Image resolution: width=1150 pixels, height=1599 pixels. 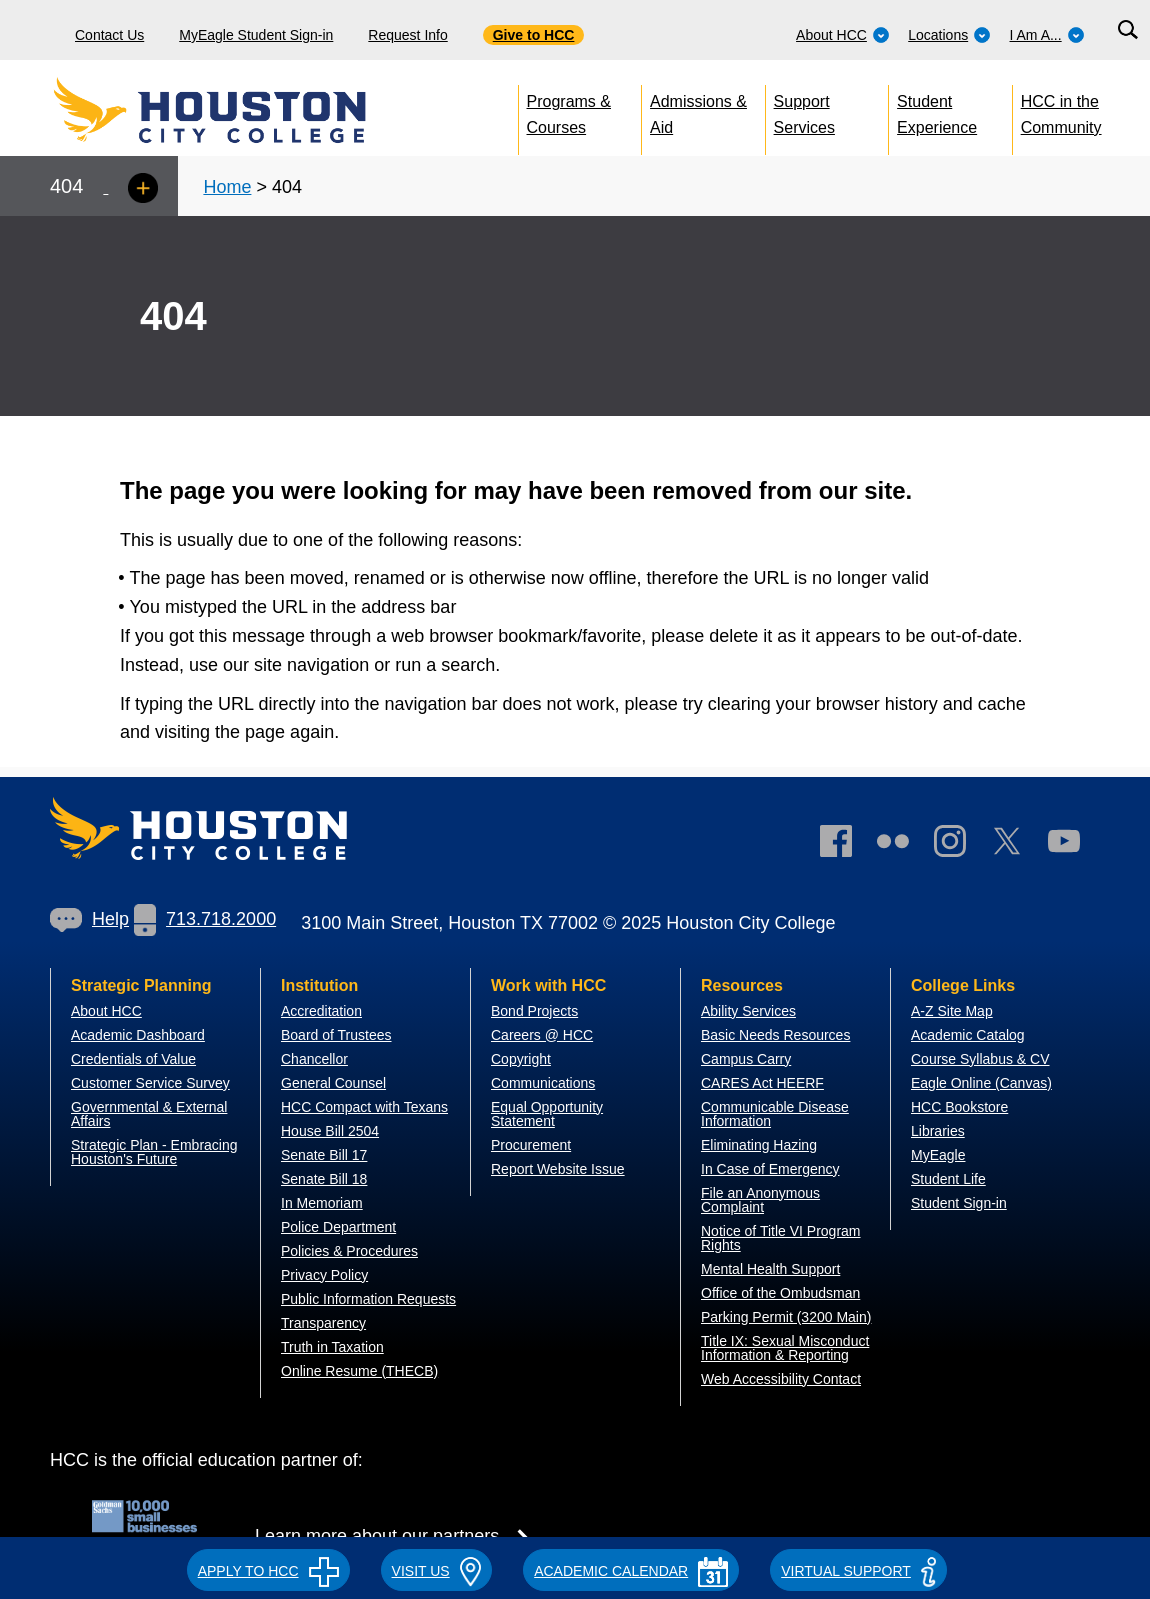 I want to click on HCC in the Community, so click(x=1061, y=110).